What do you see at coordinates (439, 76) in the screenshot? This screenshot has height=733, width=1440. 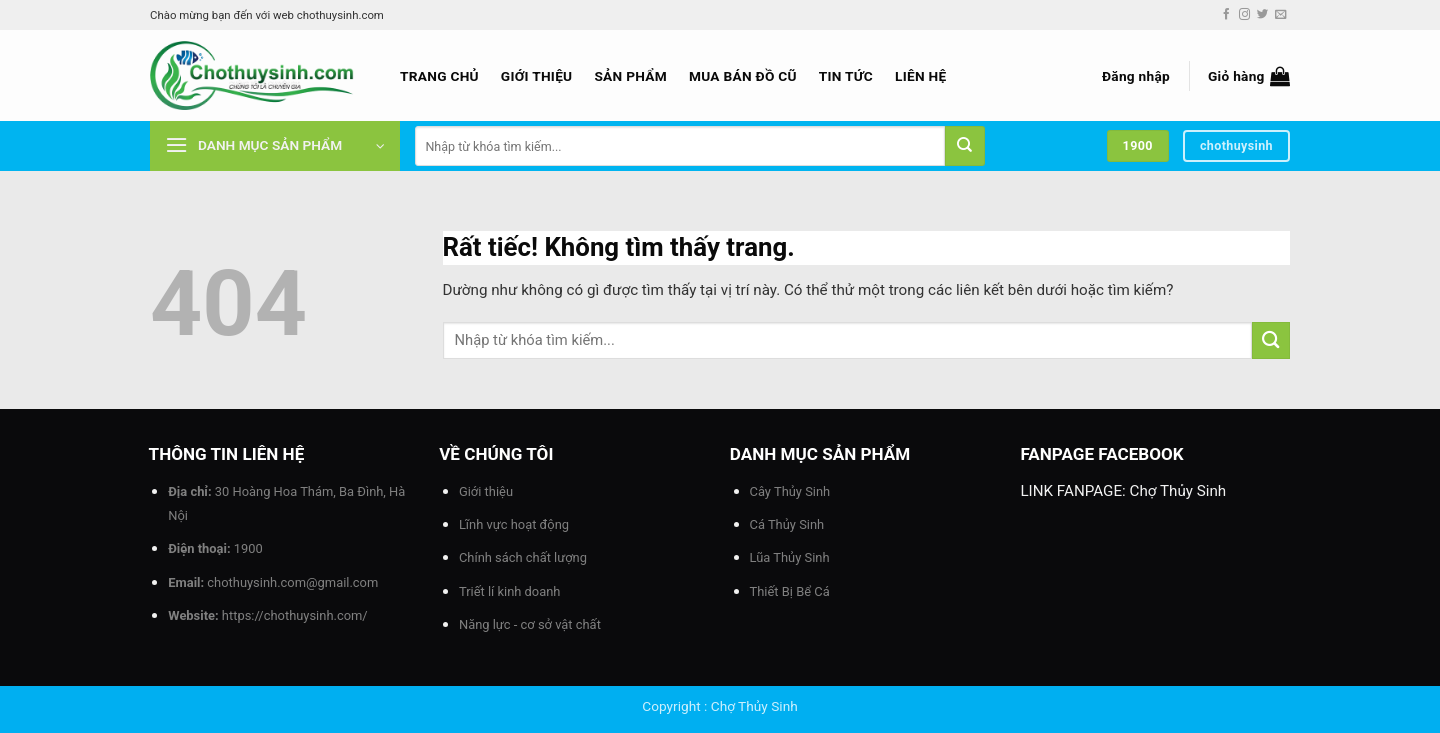 I see `Trang chủ` at bounding box center [439, 76].